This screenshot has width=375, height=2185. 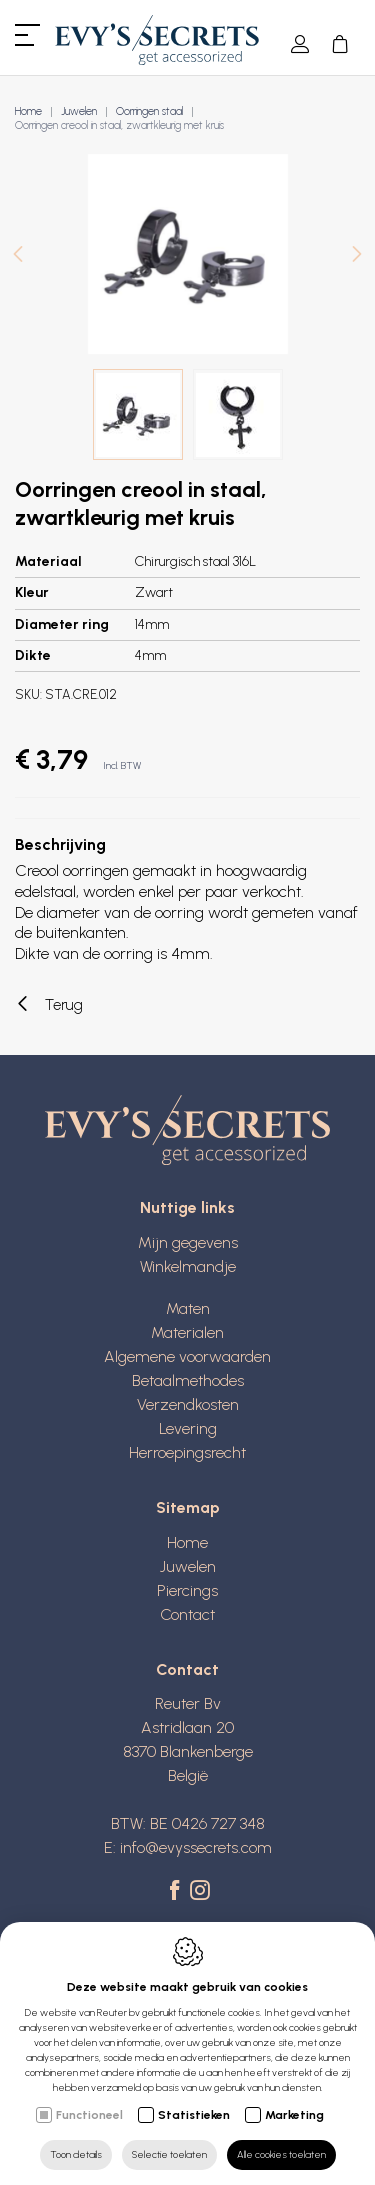 I want to click on Verzendkosten, so click(x=188, y=1404).